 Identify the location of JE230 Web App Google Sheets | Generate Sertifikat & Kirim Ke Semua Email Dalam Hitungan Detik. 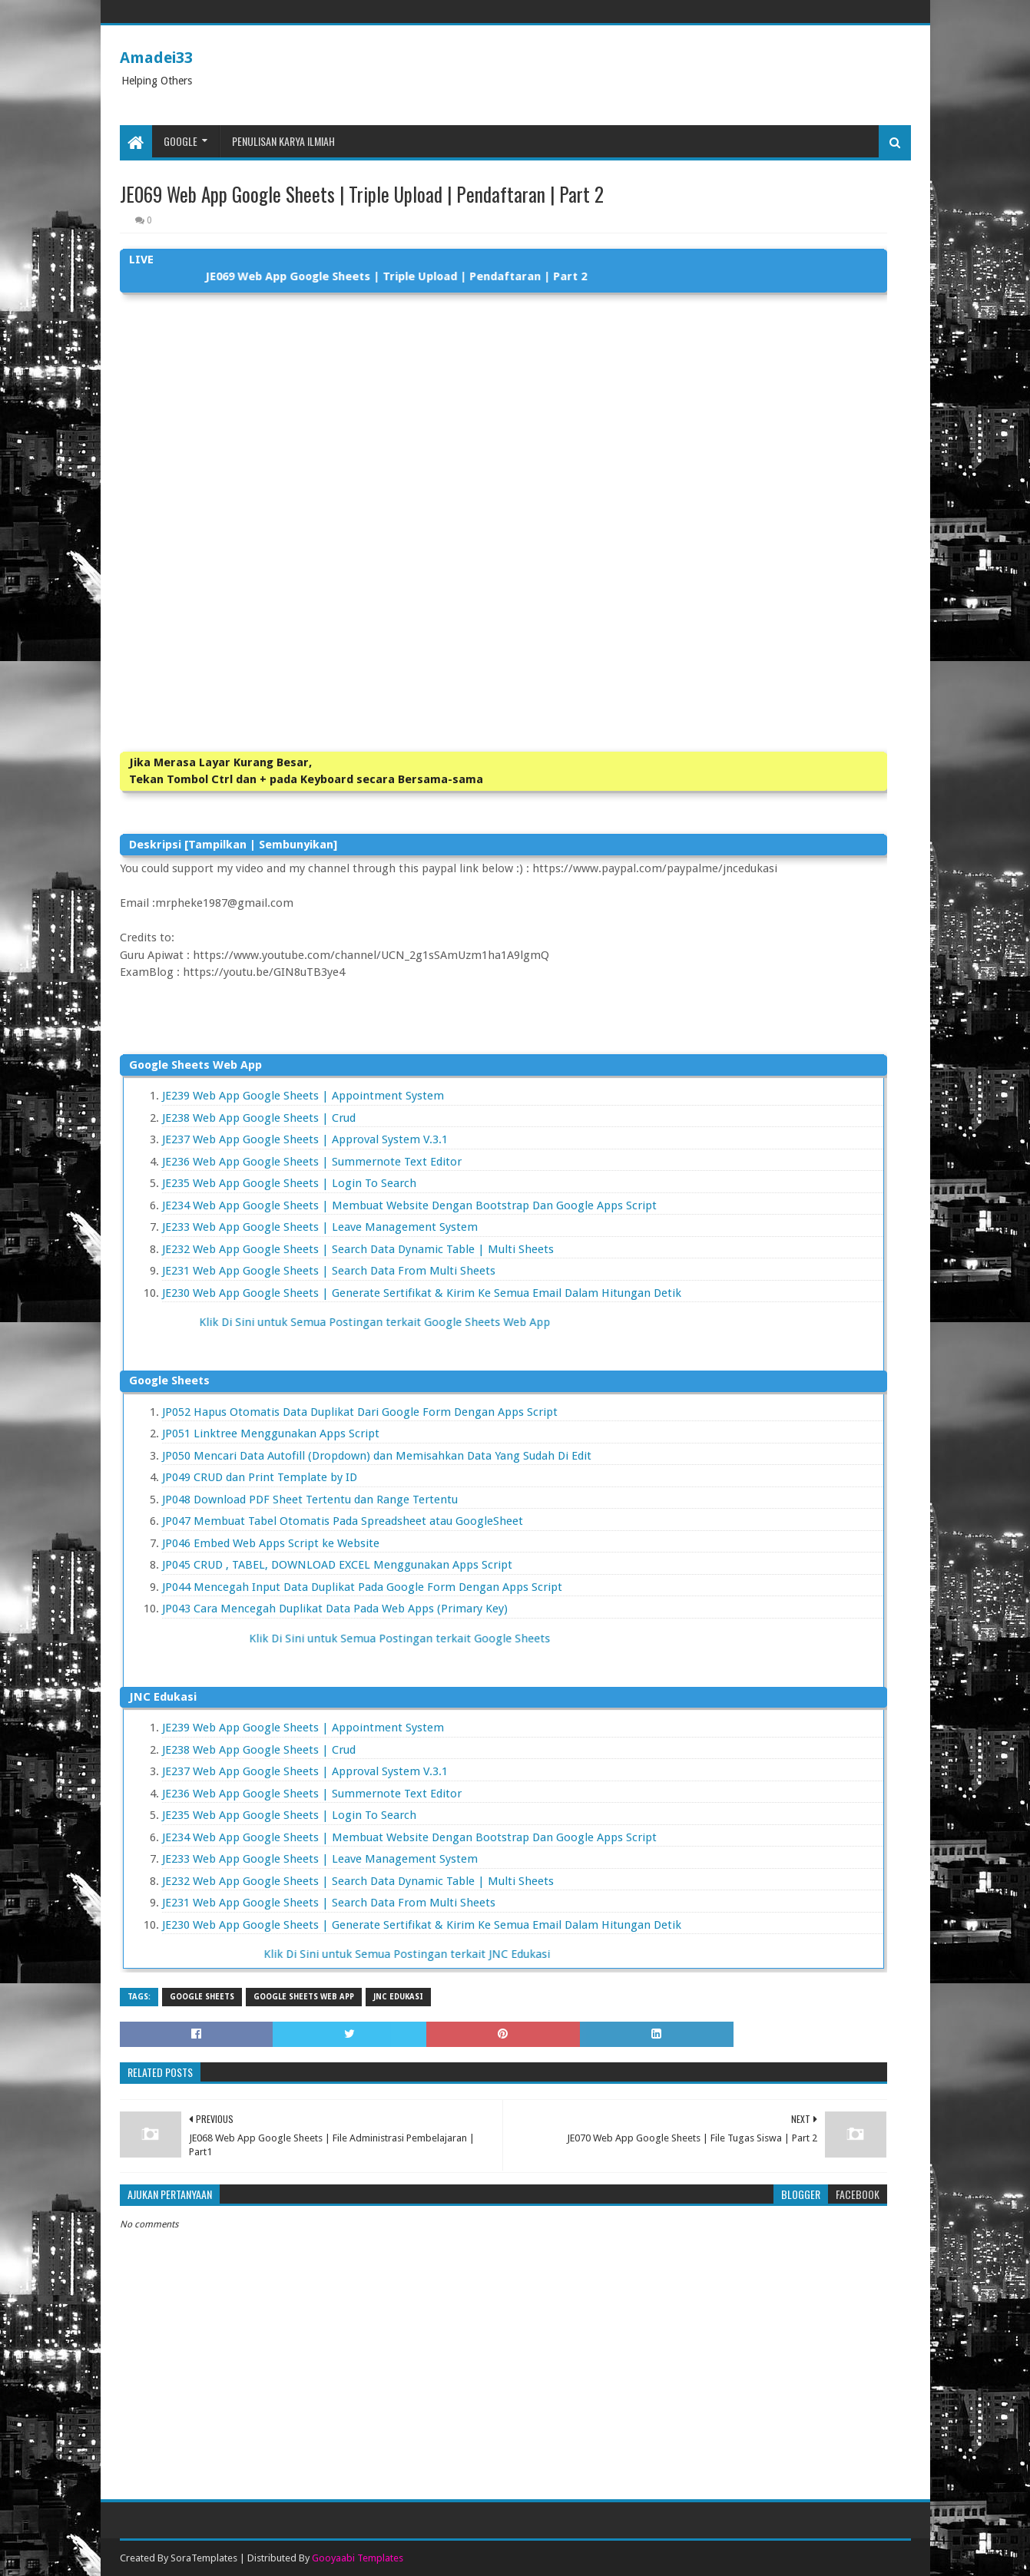
(421, 1293).